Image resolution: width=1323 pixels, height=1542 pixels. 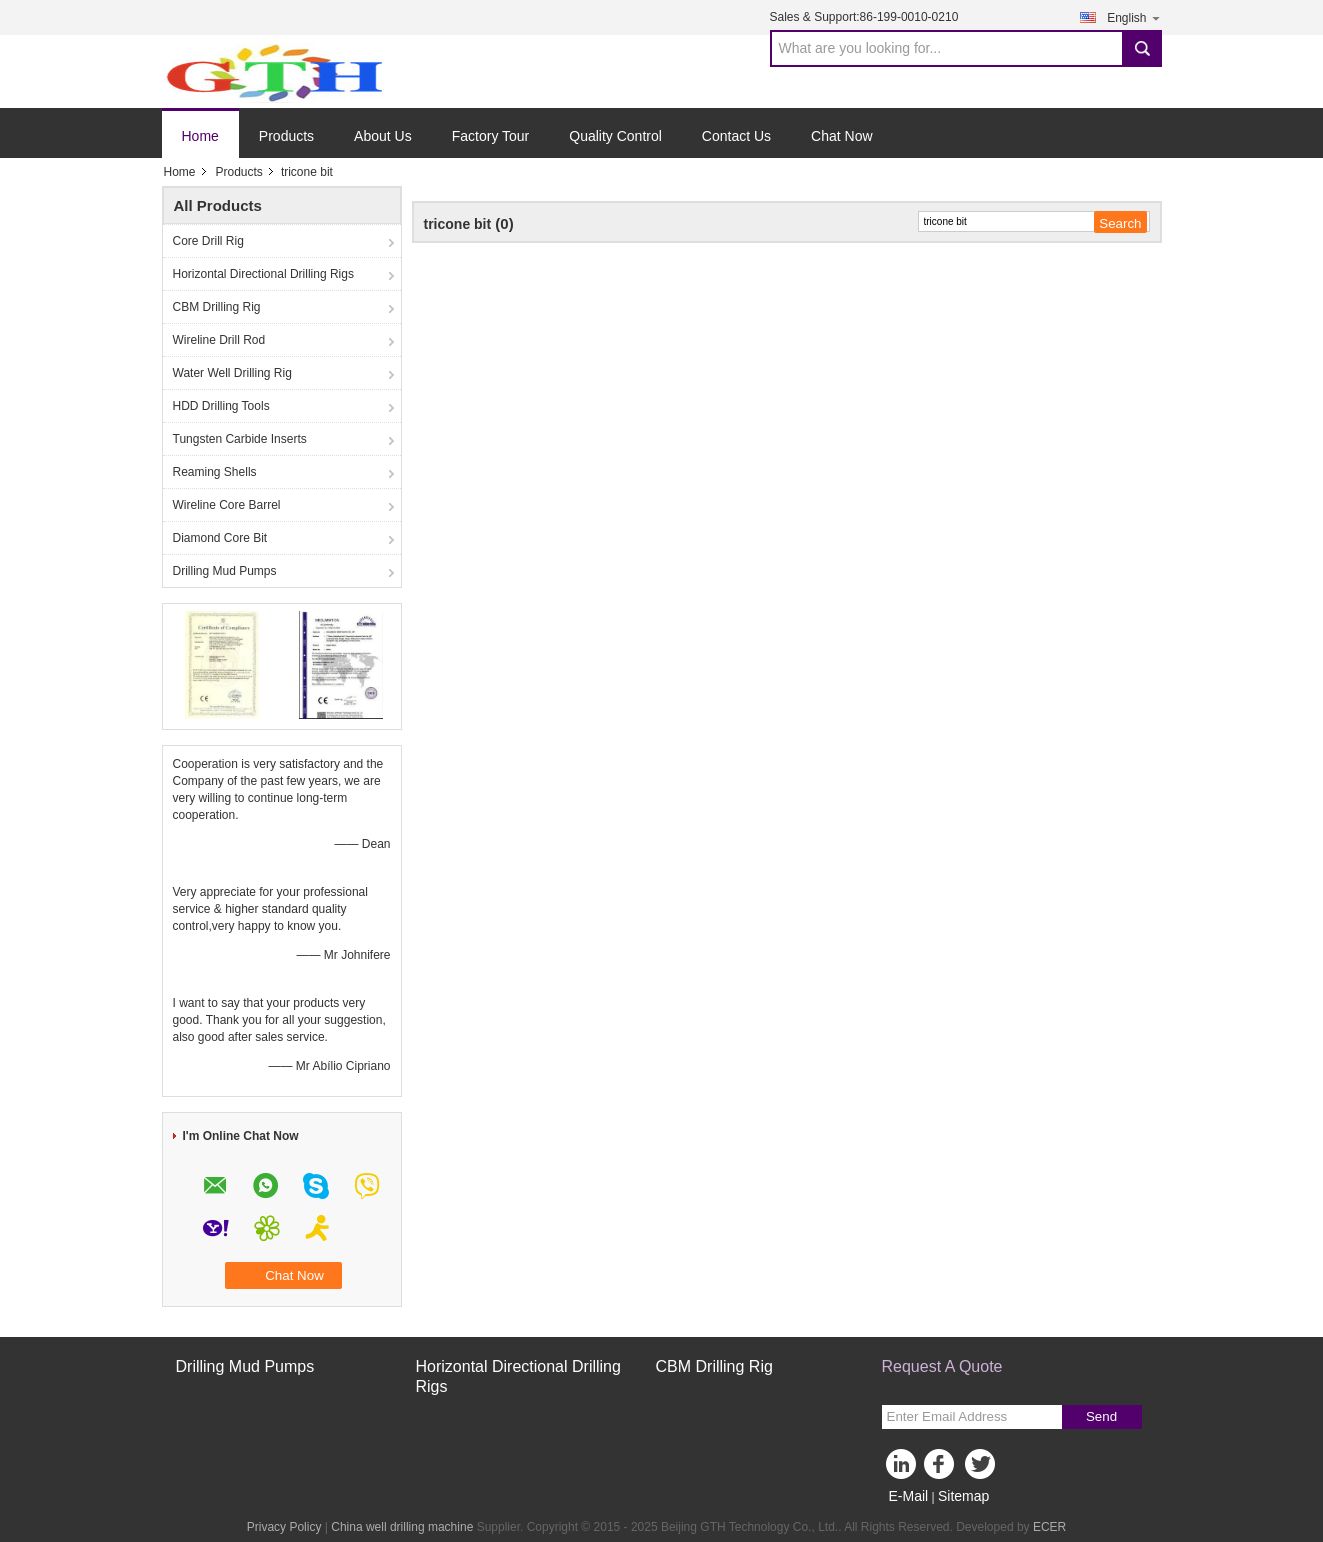 What do you see at coordinates (963, 1496) in the screenshot?
I see `Sitemap` at bounding box center [963, 1496].